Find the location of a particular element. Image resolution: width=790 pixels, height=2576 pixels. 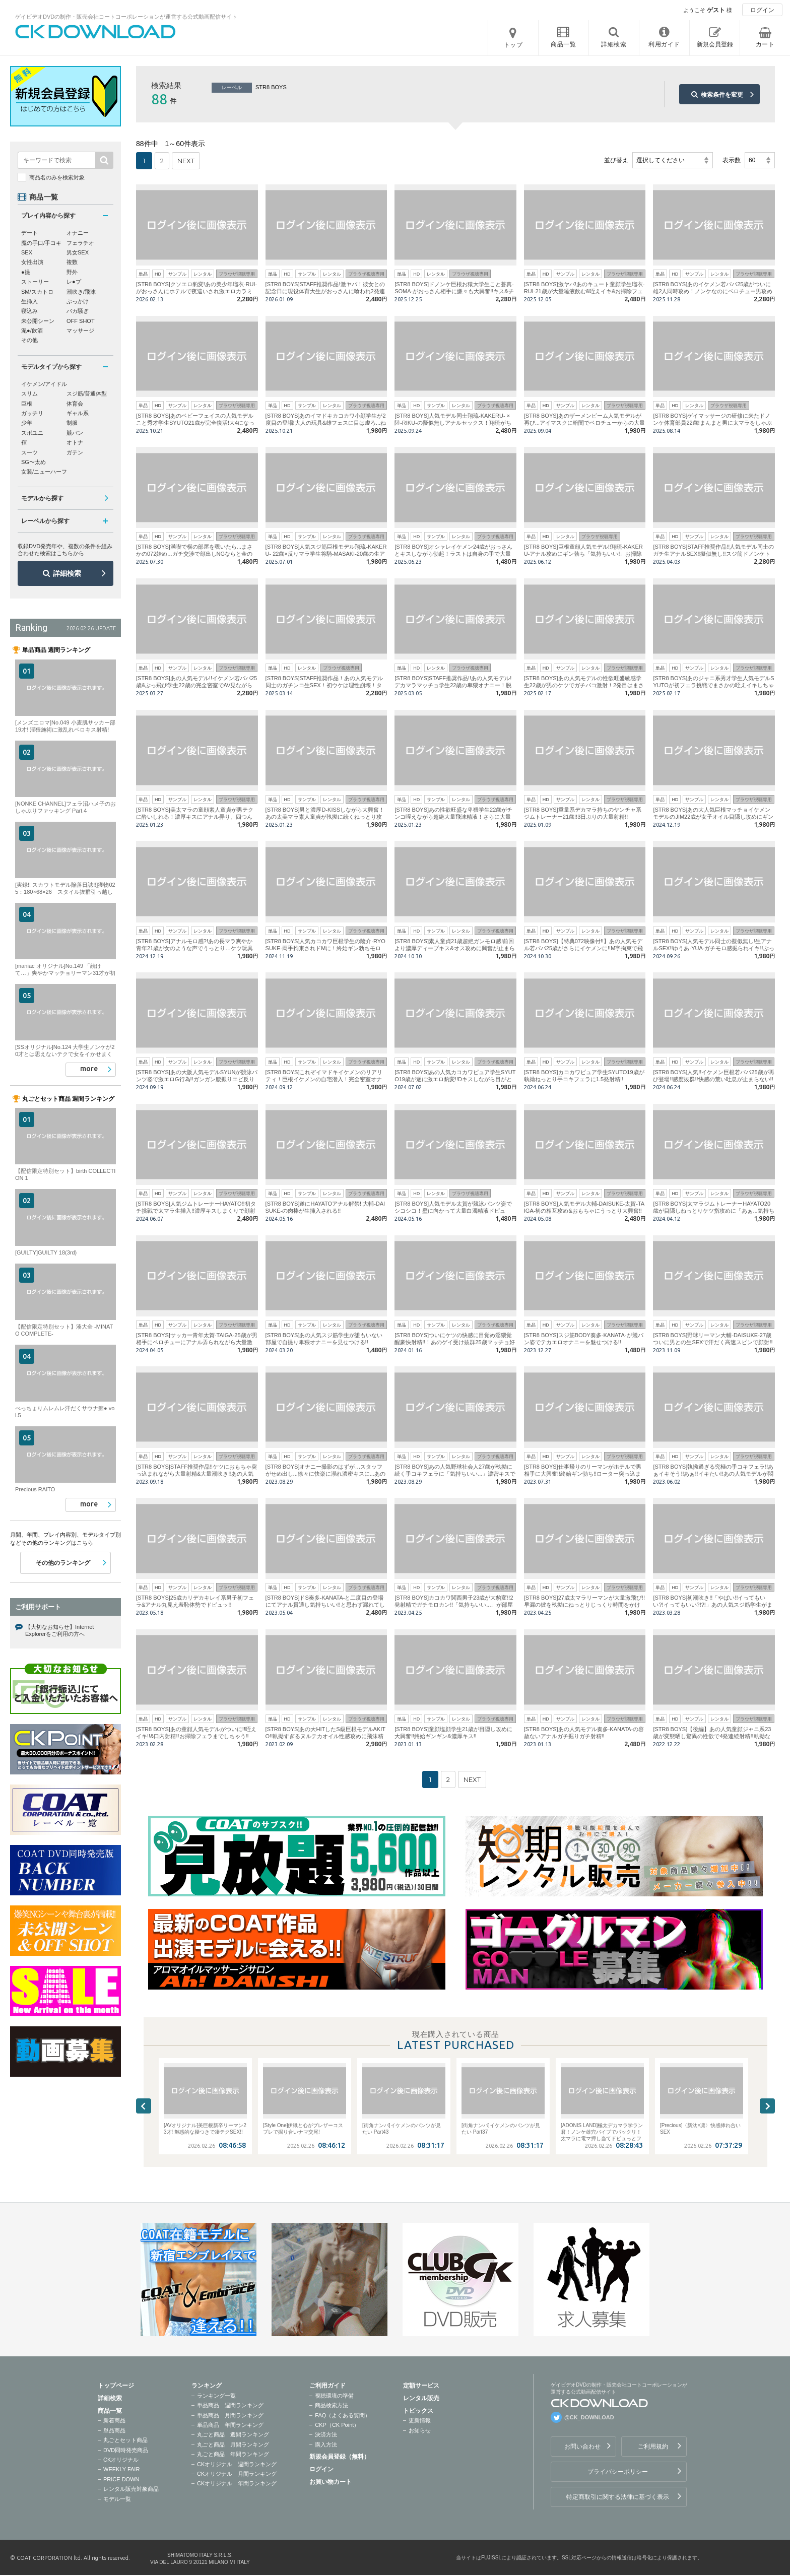

泥●/飲酒 is located at coordinates (32, 330).